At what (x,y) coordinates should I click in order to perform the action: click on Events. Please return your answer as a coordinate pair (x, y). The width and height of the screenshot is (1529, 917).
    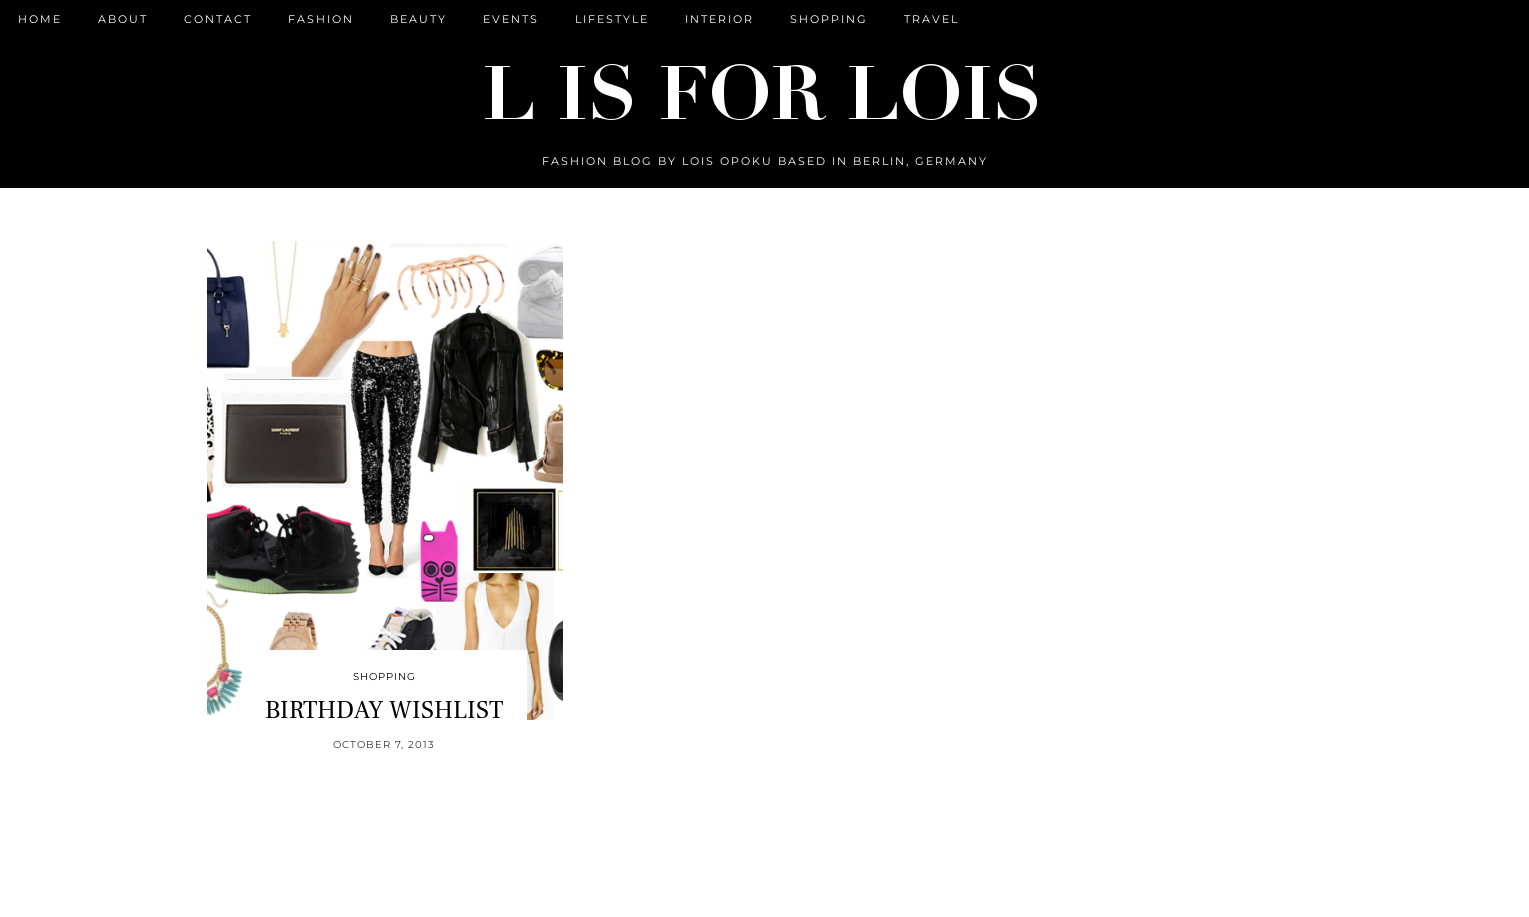
    Looking at the image, I should click on (511, 19).